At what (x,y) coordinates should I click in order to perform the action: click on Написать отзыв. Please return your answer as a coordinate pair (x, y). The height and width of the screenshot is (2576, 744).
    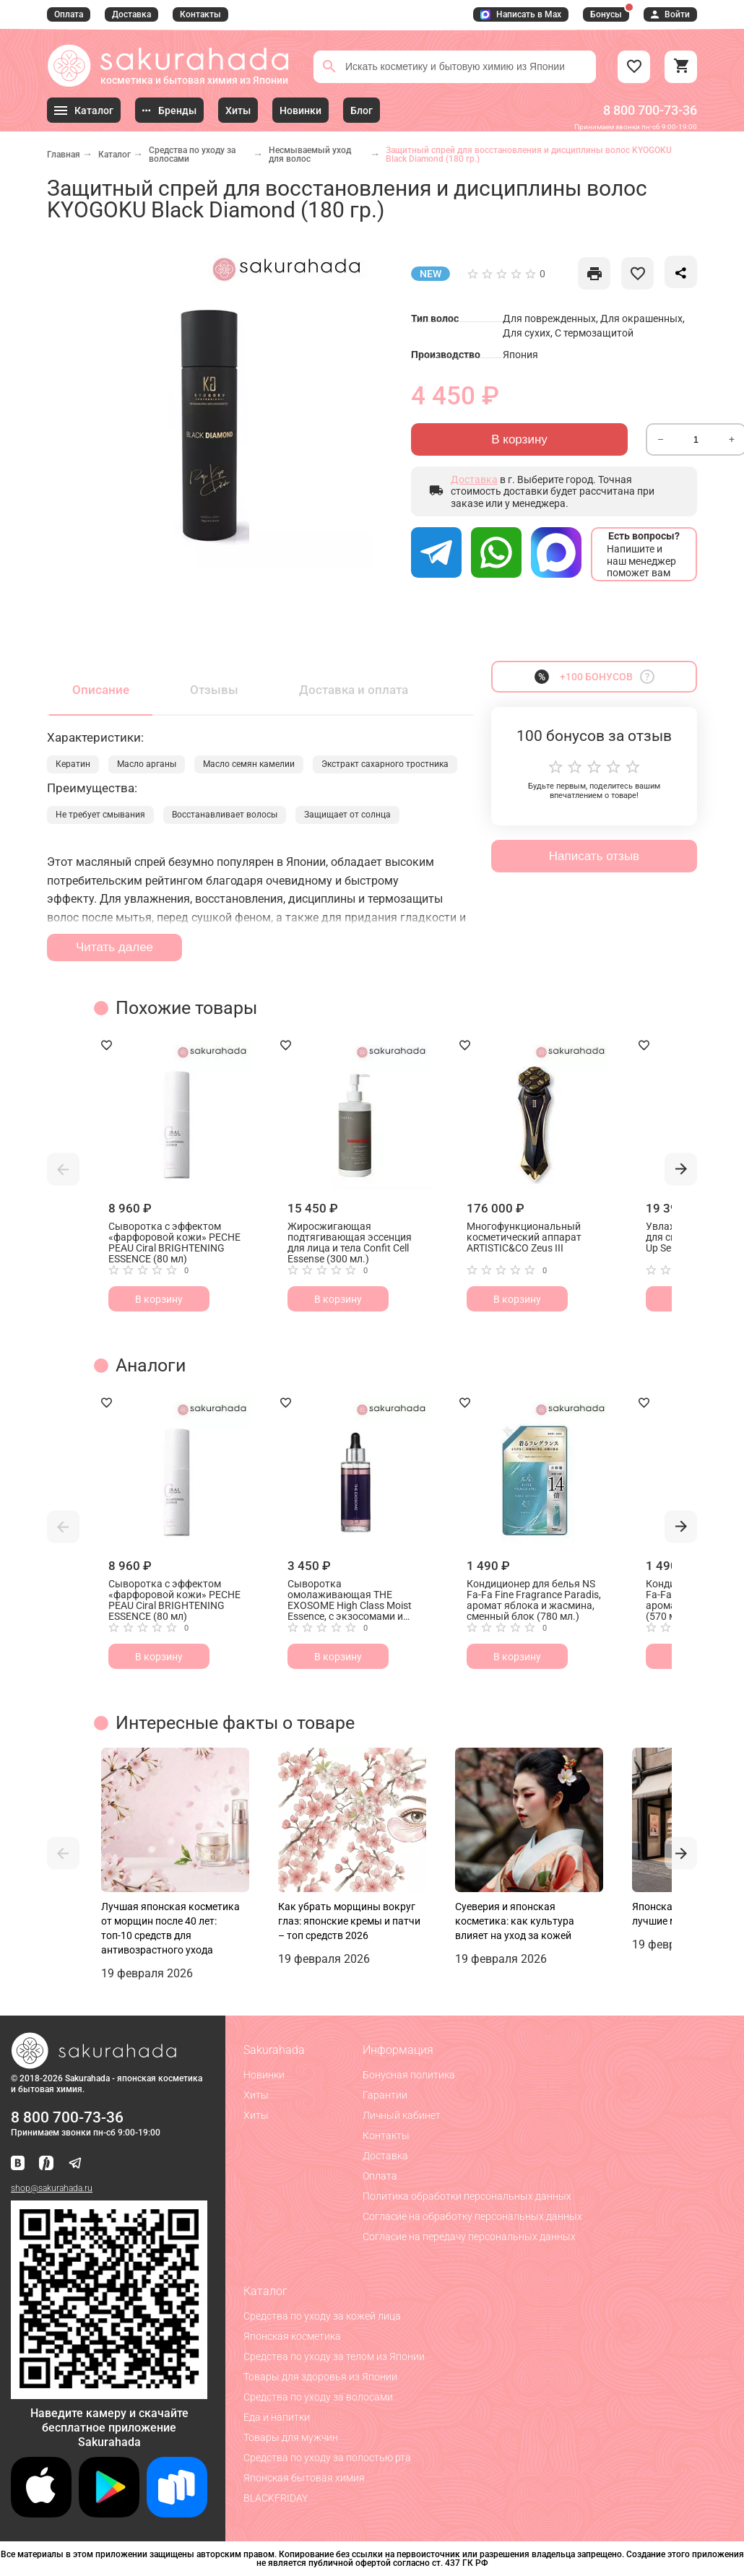
    Looking at the image, I should click on (594, 856).